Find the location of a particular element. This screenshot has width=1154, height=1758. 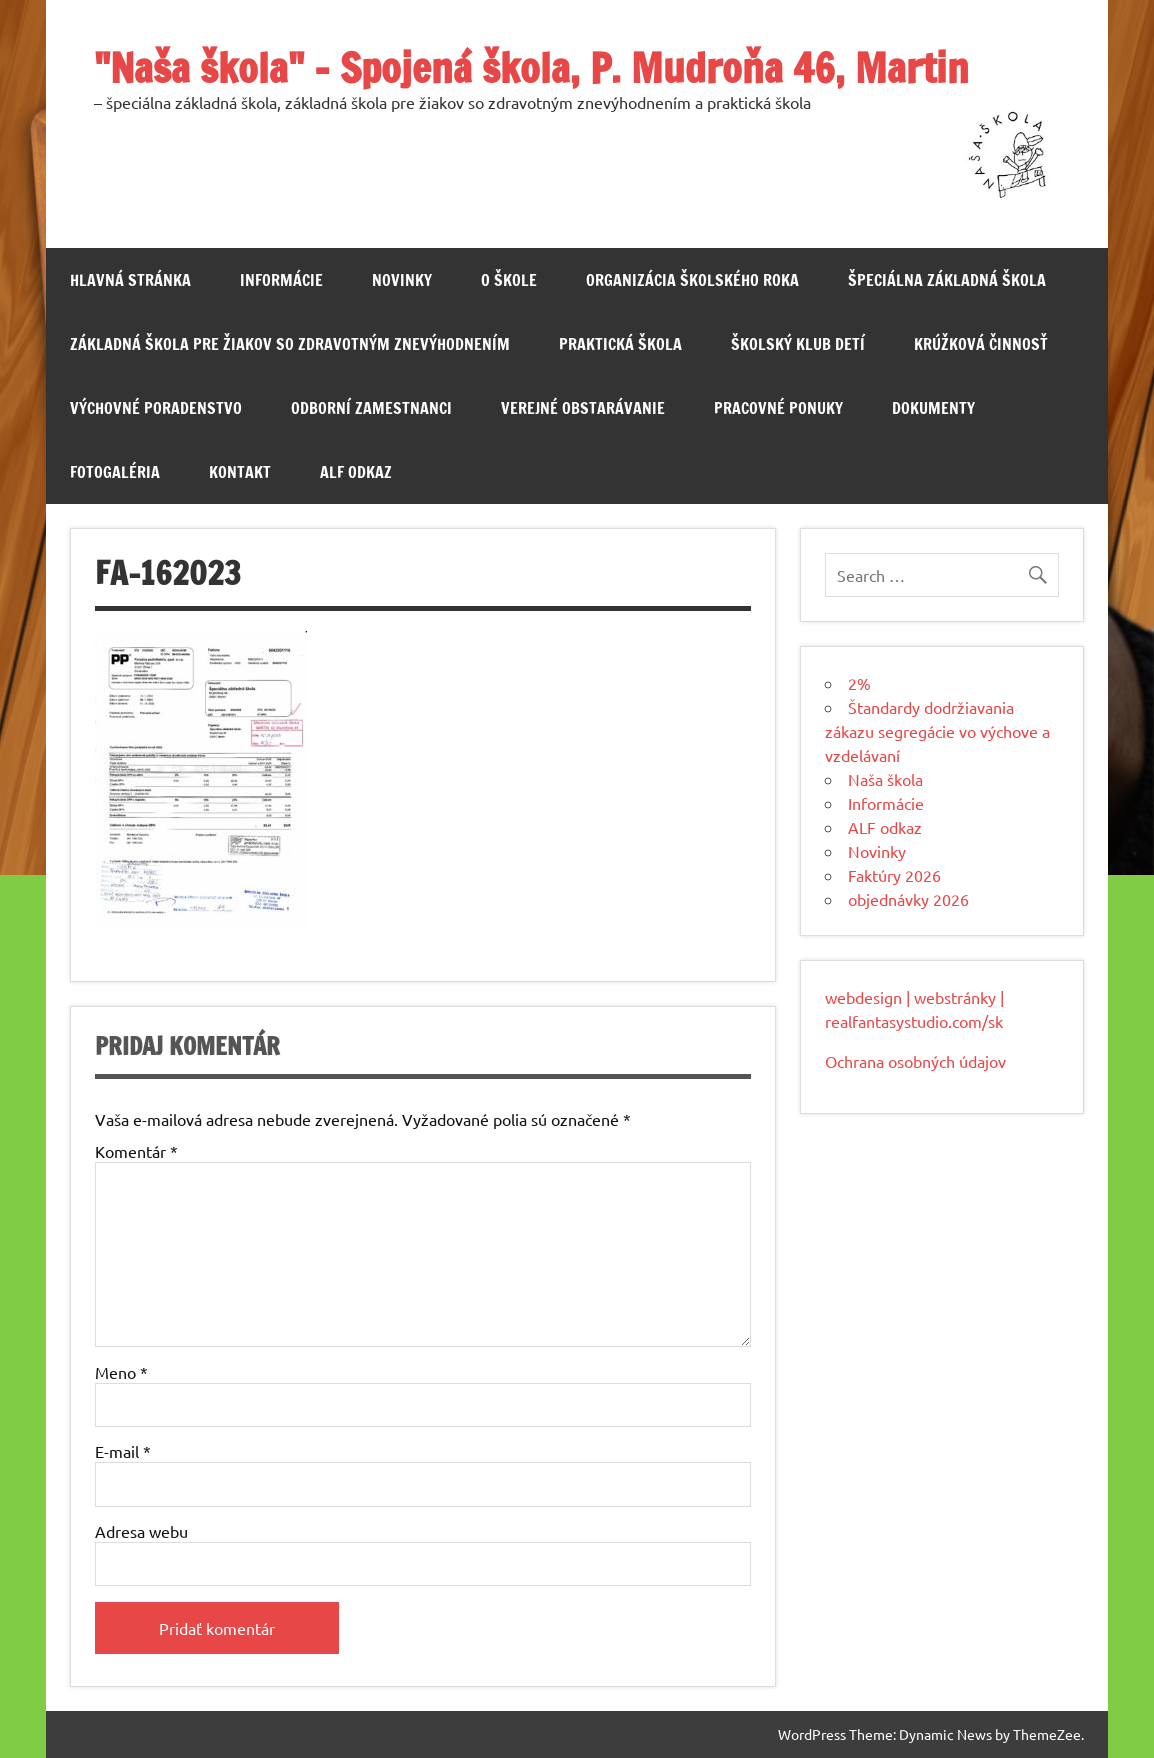

Hlavná stránka is located at coordinates (130, 280).